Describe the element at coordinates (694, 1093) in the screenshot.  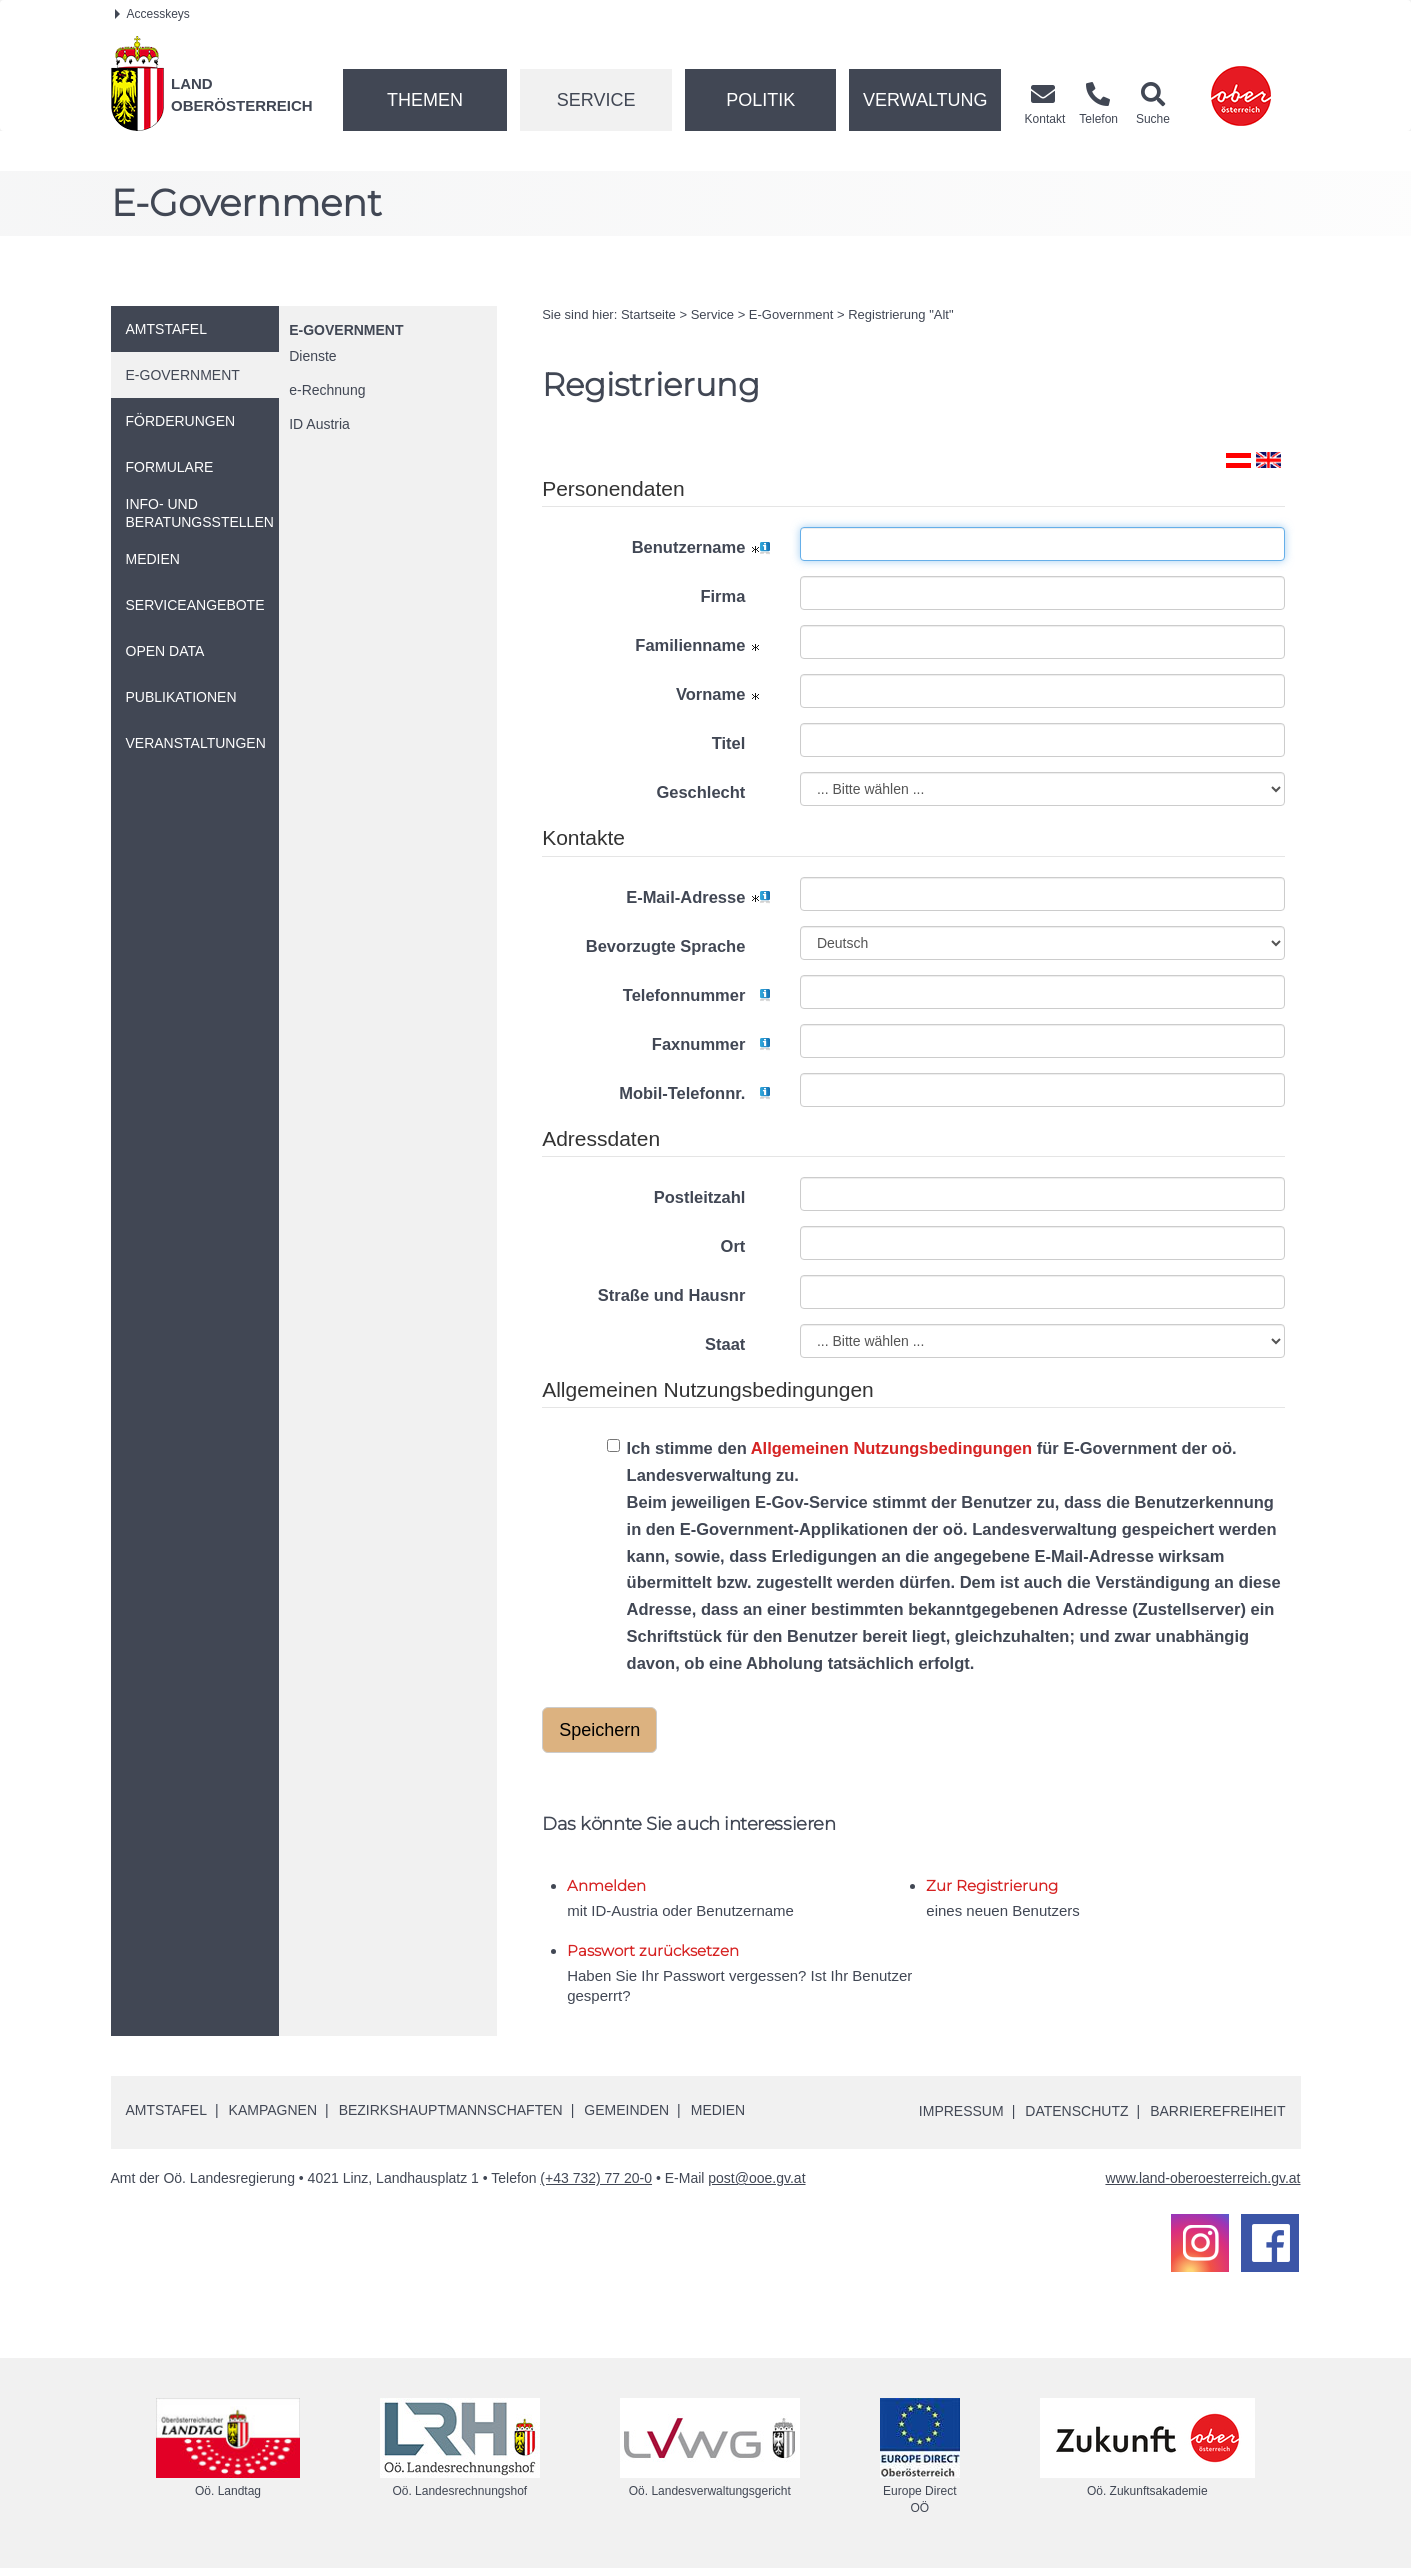
I see `Mobil-Telefonnr.` at that location.